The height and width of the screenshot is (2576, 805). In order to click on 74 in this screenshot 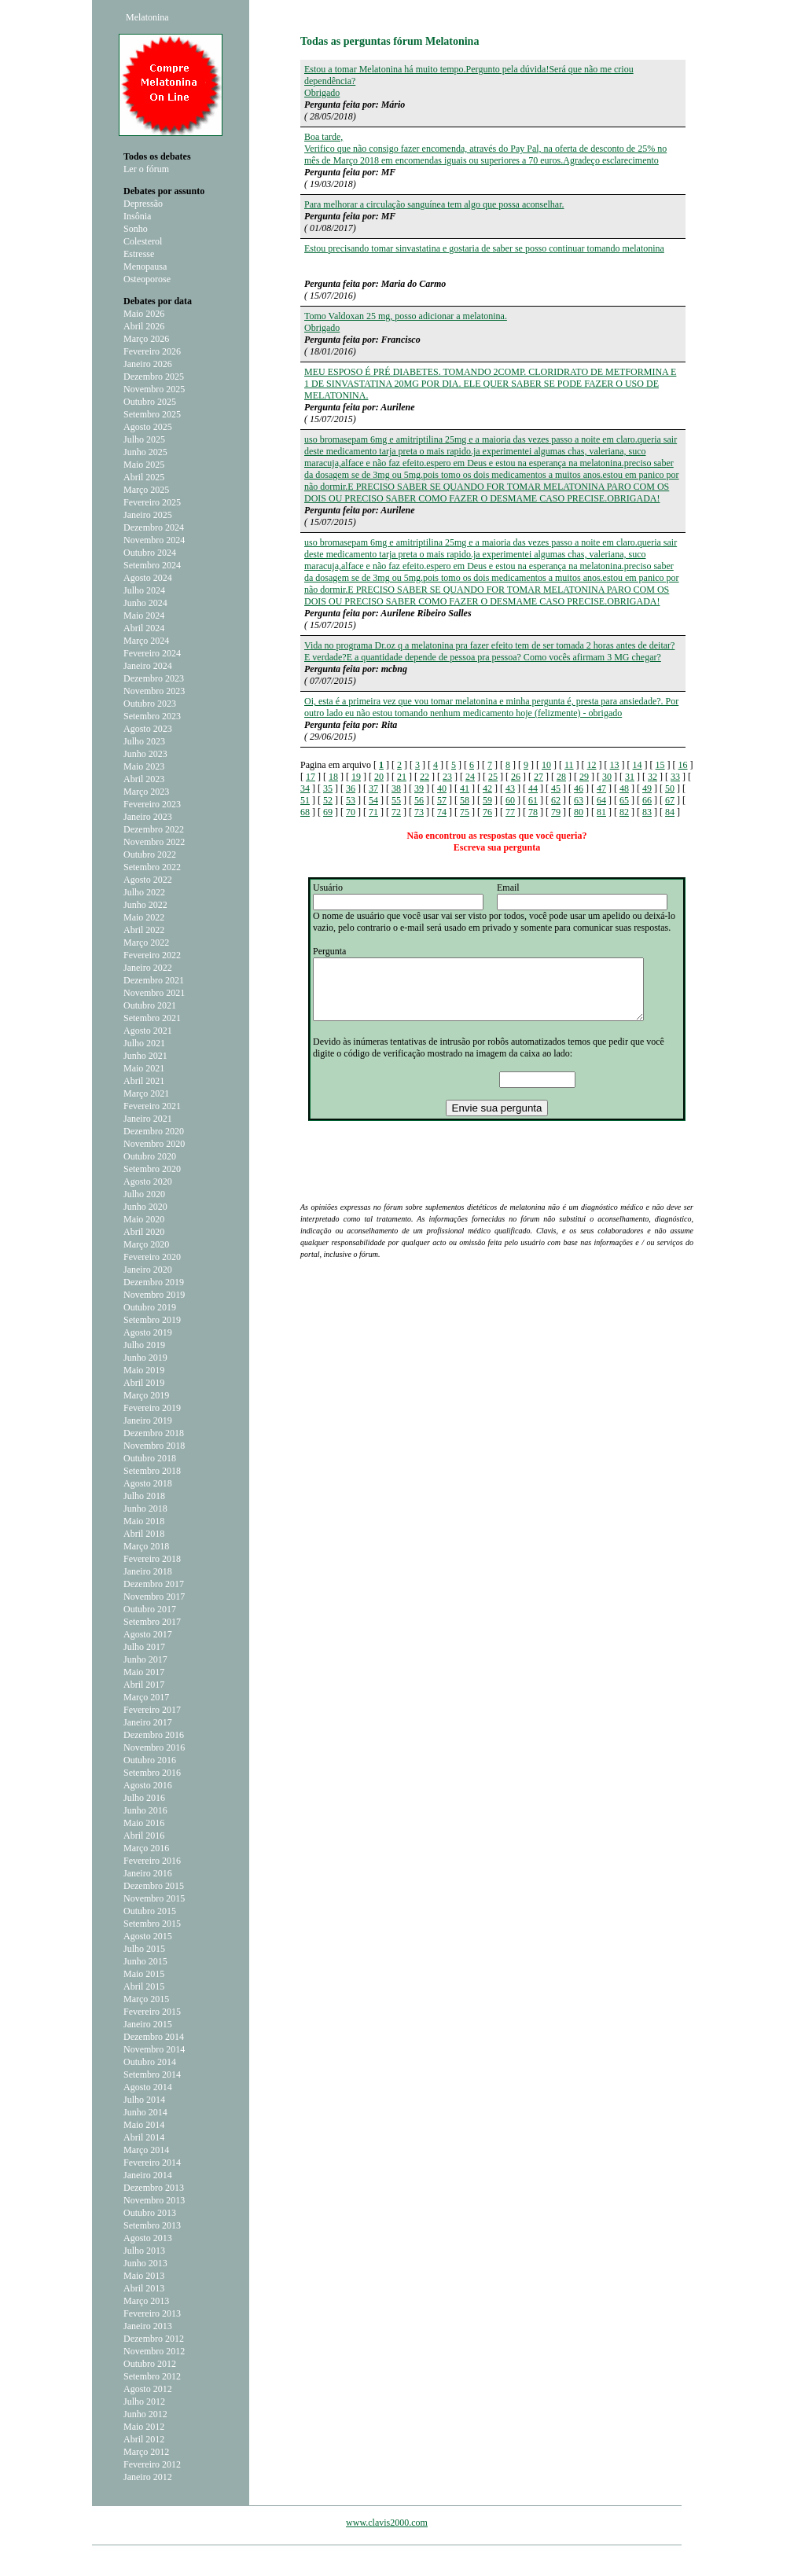, I will do `click(442, 812)`.